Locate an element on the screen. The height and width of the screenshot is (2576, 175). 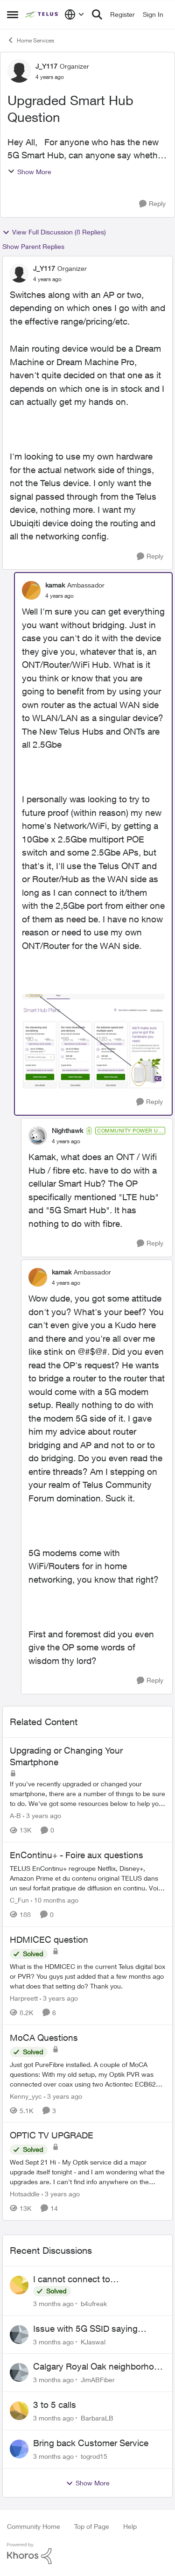
[3 months ago] is located at coordinates (53, 2303).